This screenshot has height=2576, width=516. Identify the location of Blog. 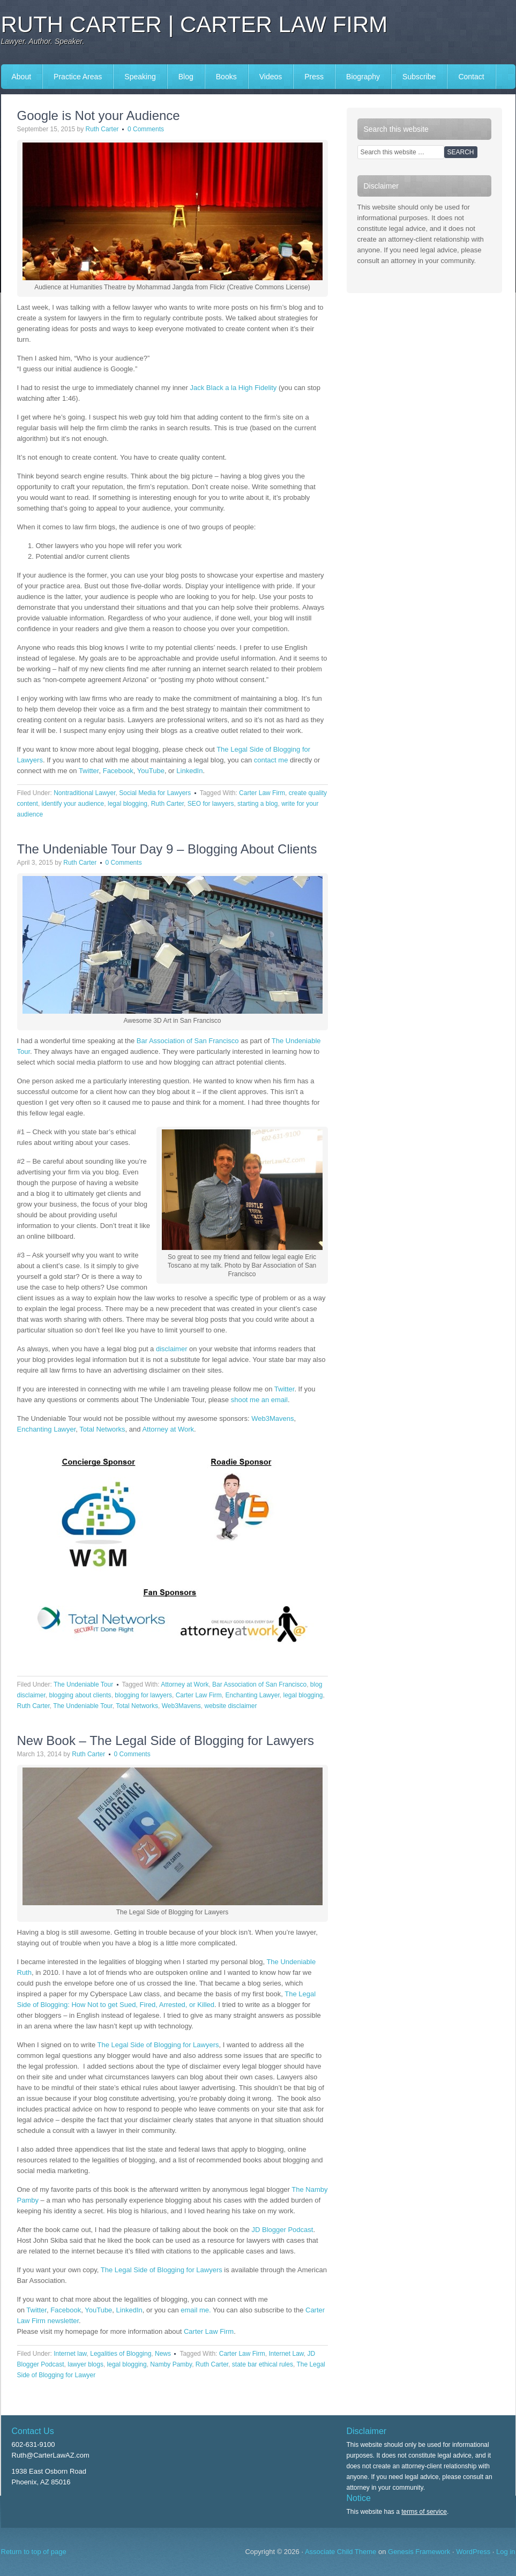
(185, 76).